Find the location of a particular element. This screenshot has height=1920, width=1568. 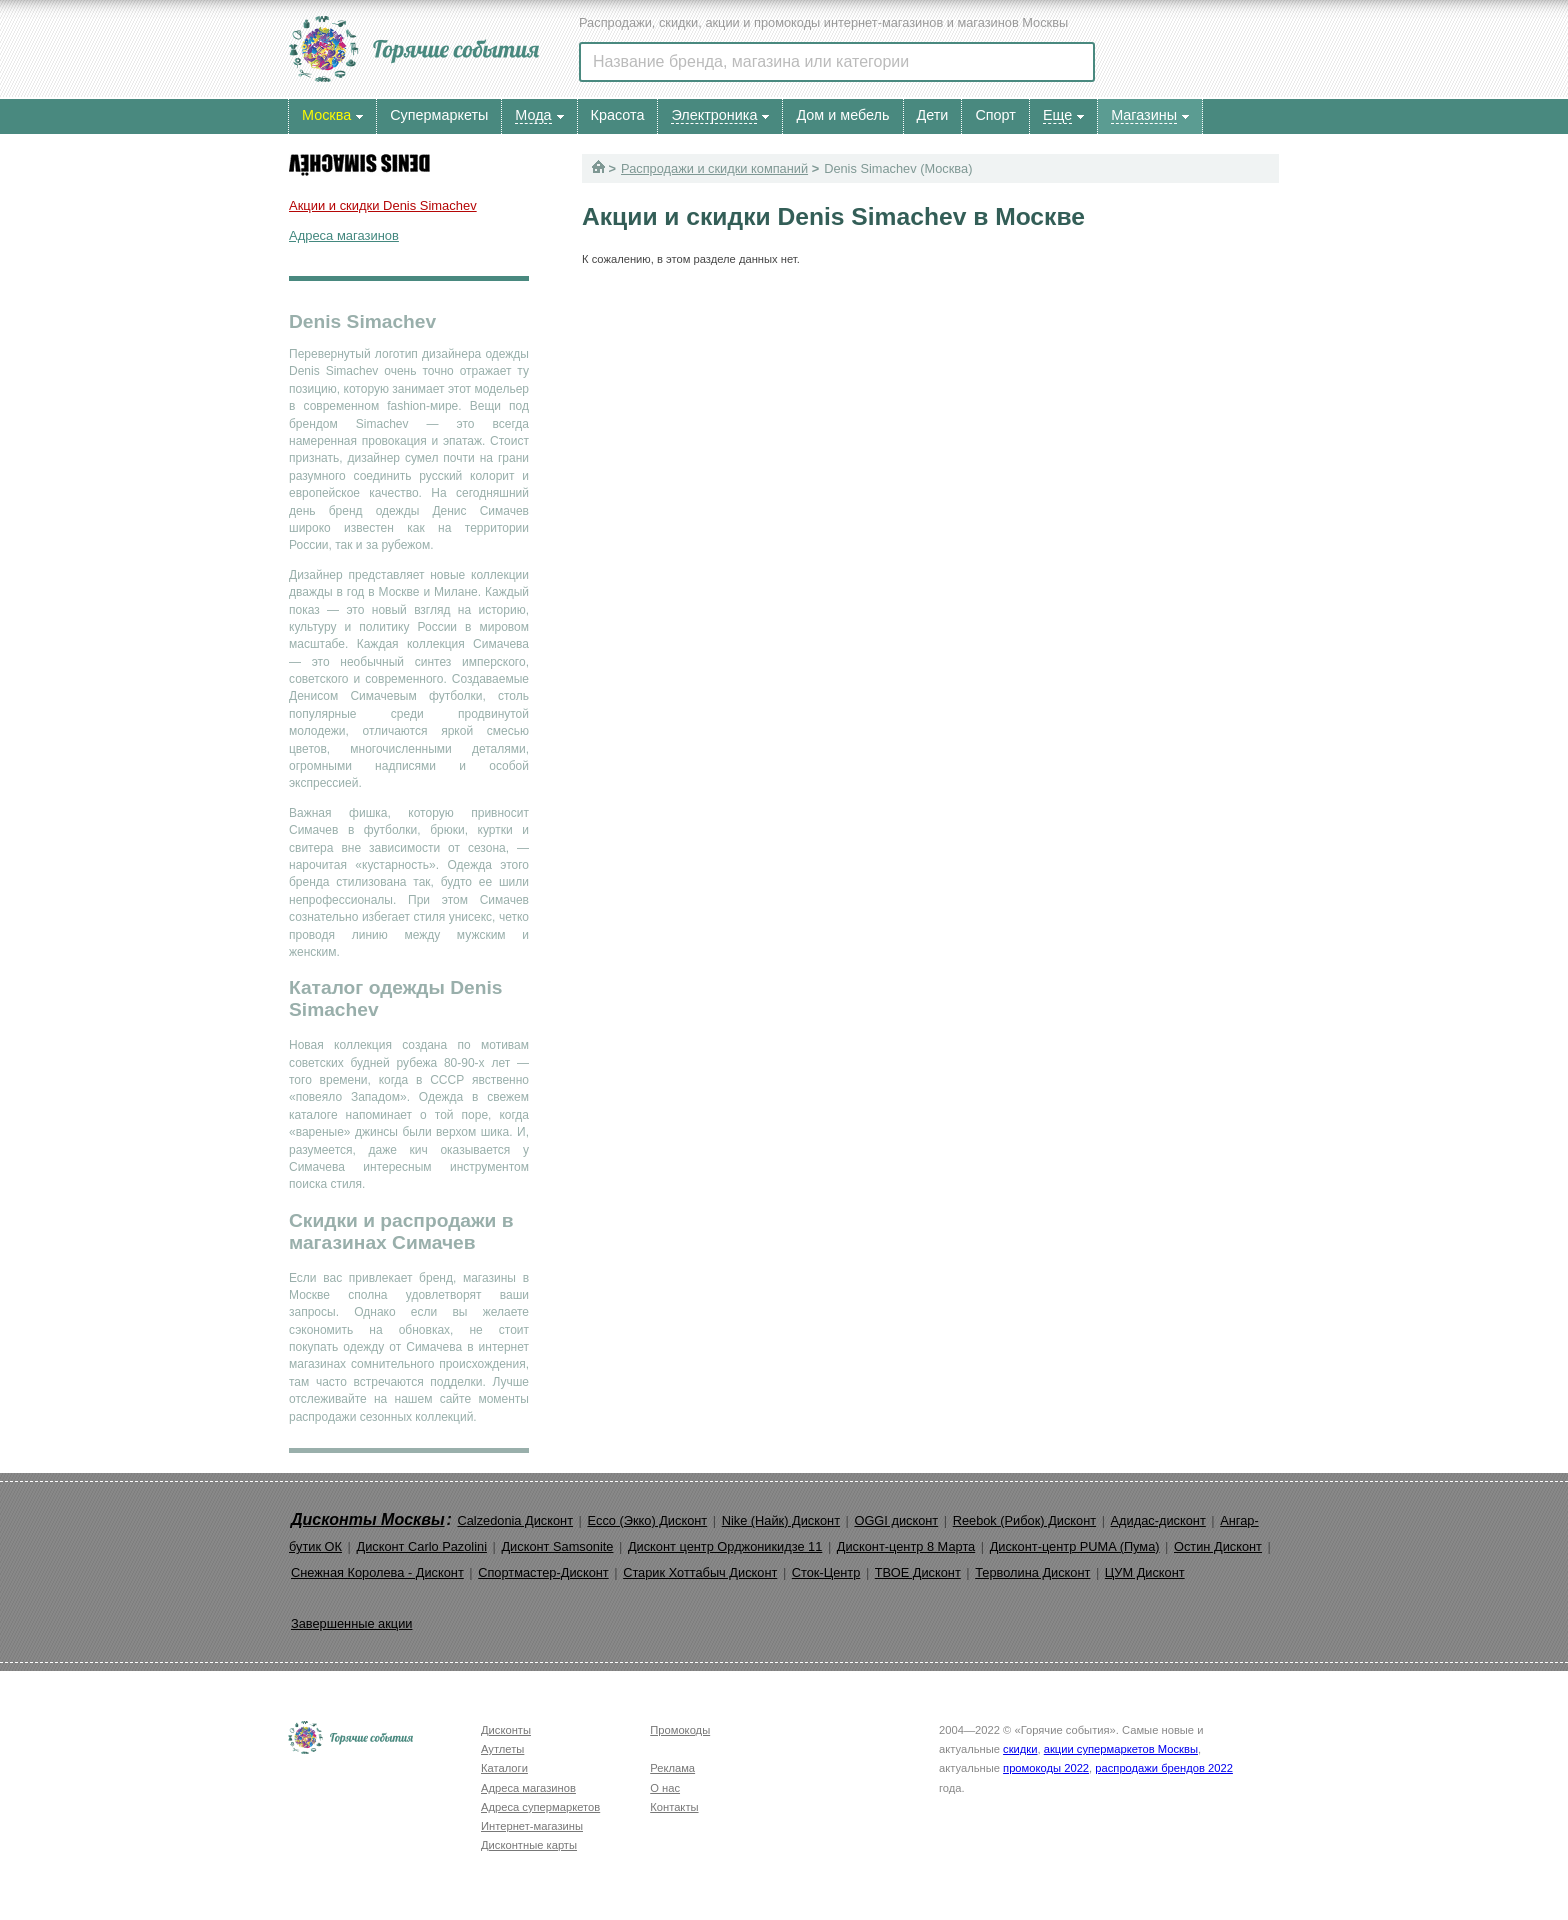

Контакты is located at coordinates (674, 1807).